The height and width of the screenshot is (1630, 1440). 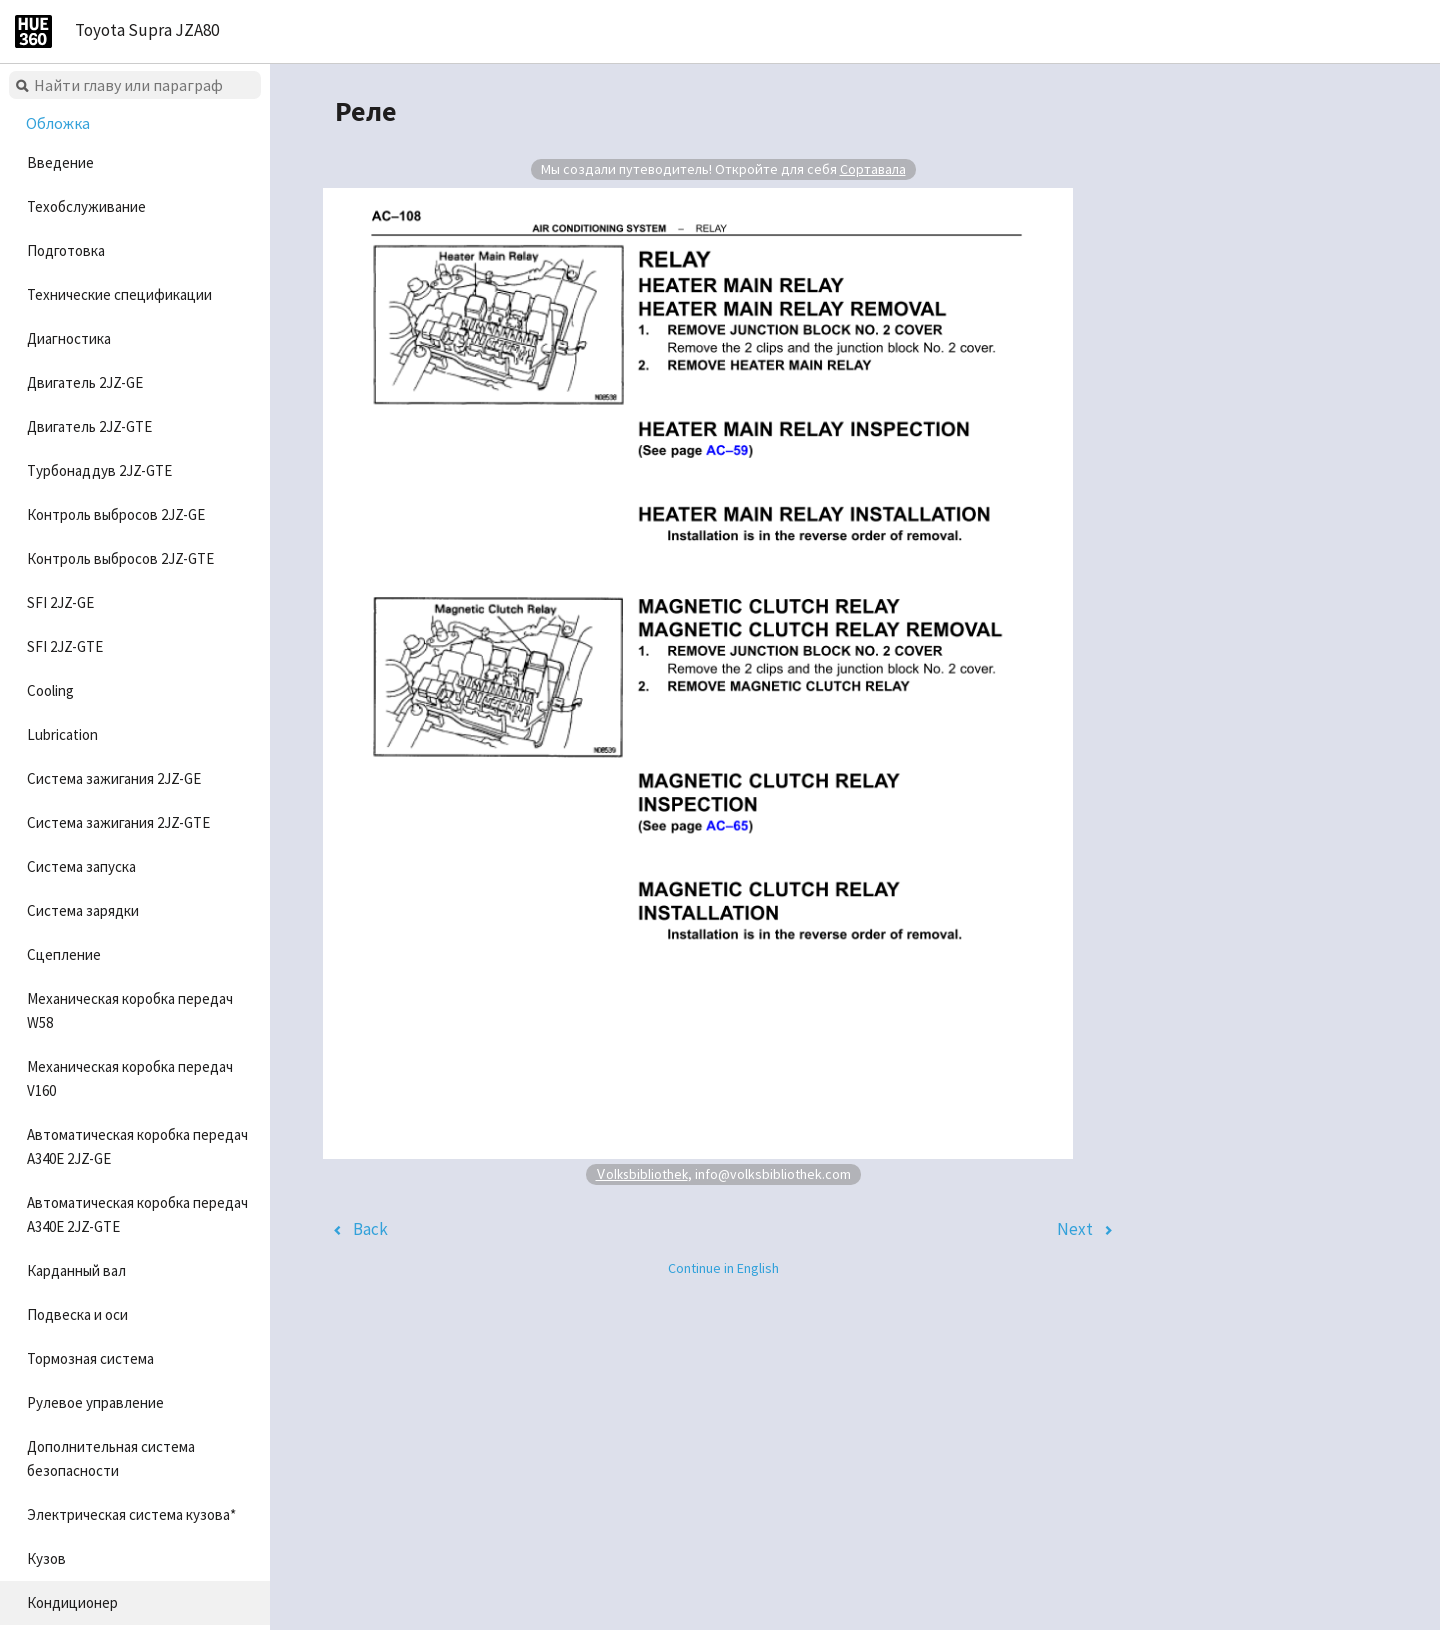 I want to click on Карданный вал, so click(x=76, y=1270).